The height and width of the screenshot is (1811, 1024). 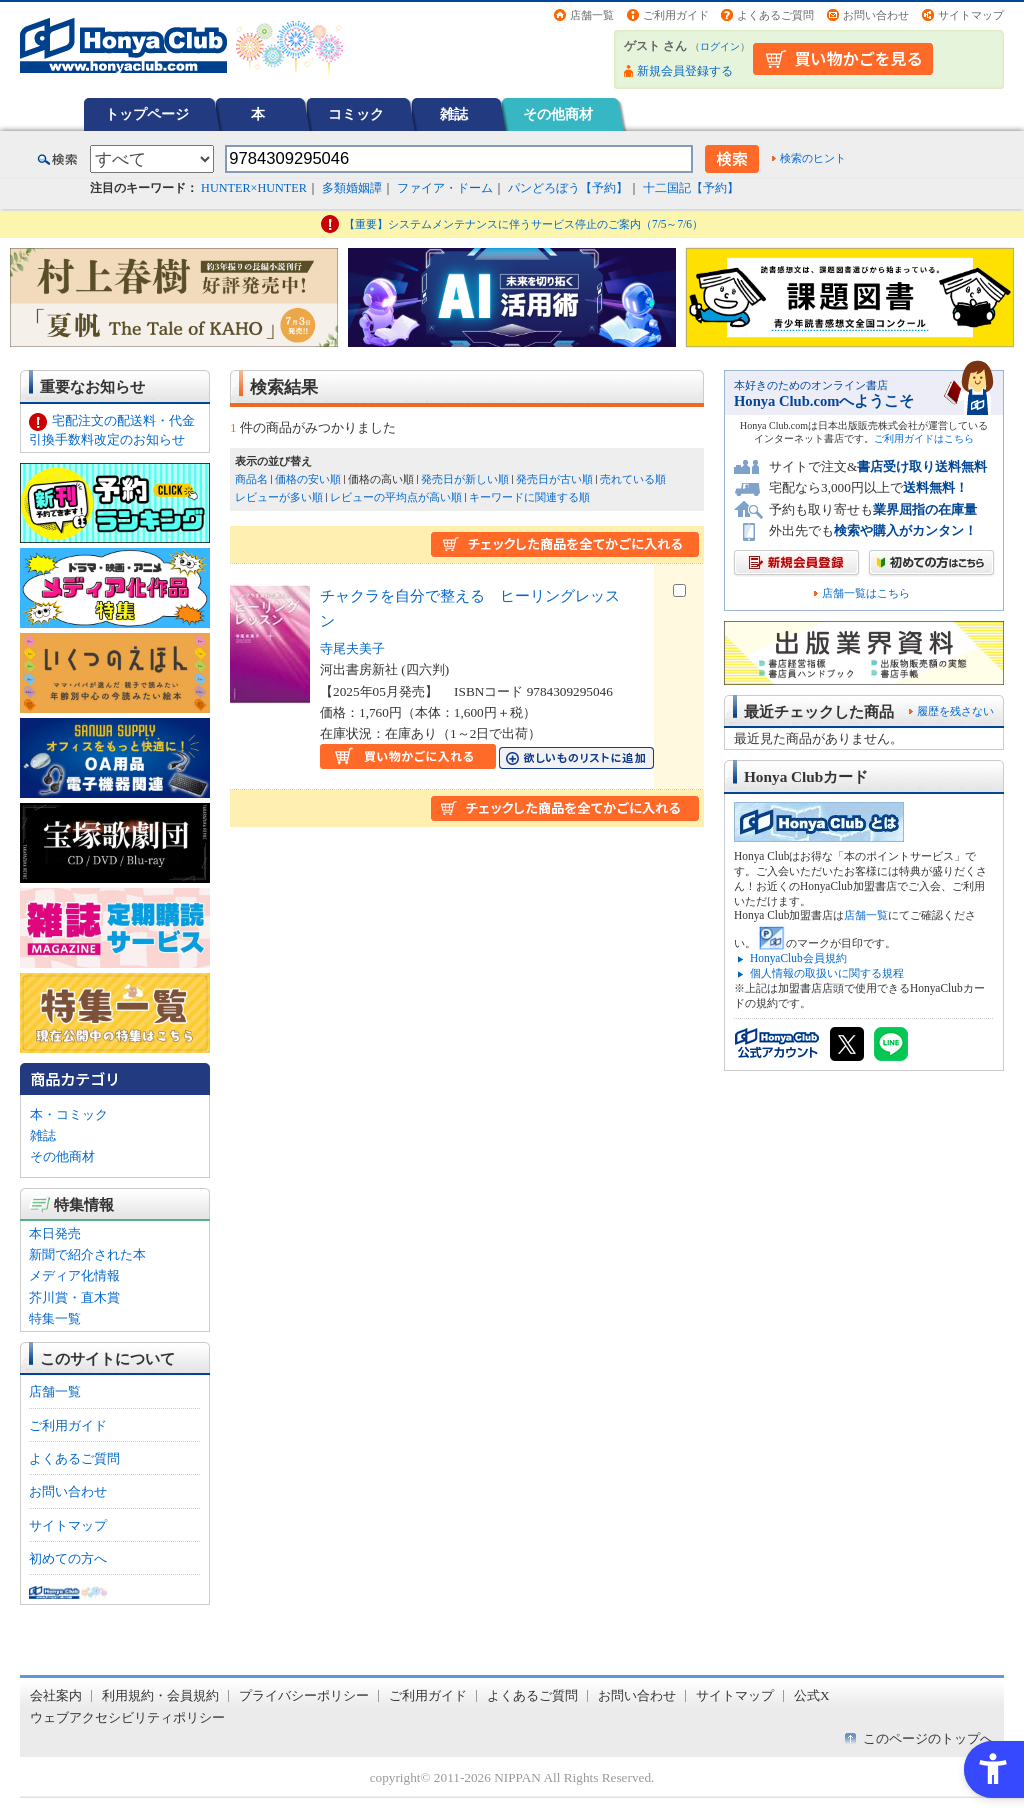 What do you see at coordinates (633, 479) in the screenshot?
I see `売れている順` at bounding box center [633, 479].